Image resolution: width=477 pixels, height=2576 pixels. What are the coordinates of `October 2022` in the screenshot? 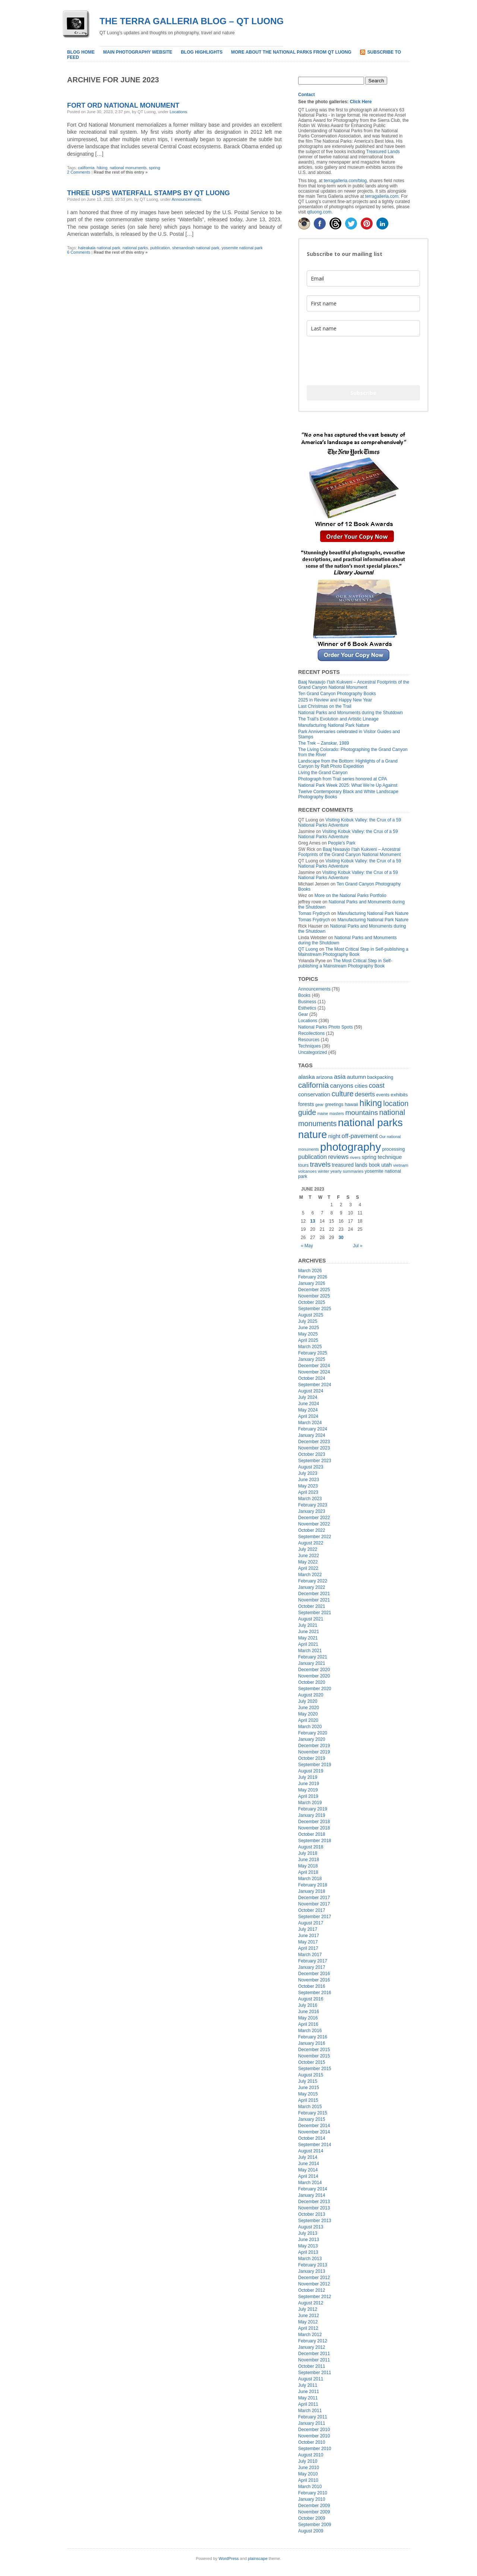 It's located at (311, 1530).